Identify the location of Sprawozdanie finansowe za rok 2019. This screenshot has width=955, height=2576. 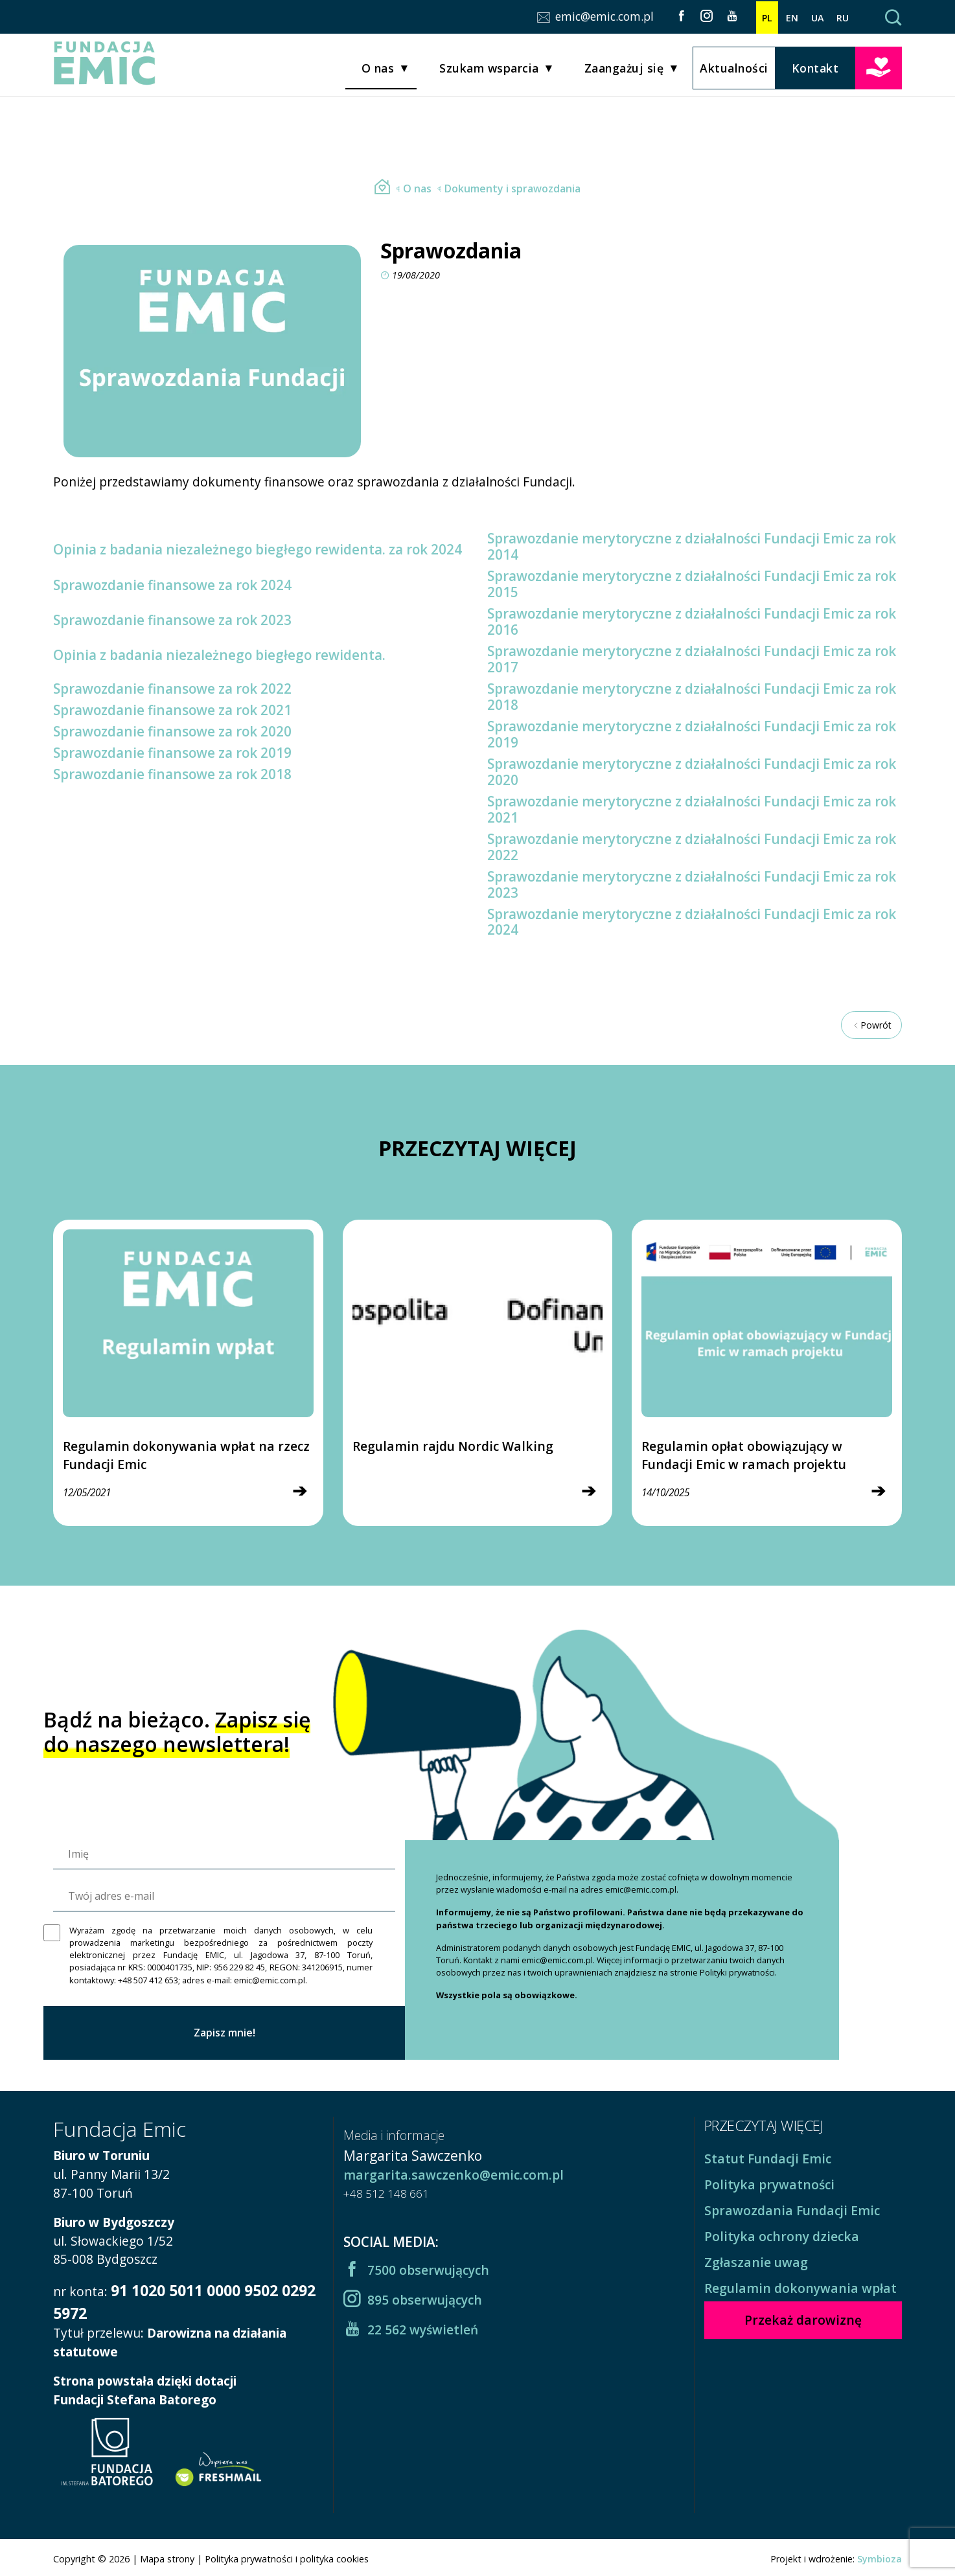
(172, 753).